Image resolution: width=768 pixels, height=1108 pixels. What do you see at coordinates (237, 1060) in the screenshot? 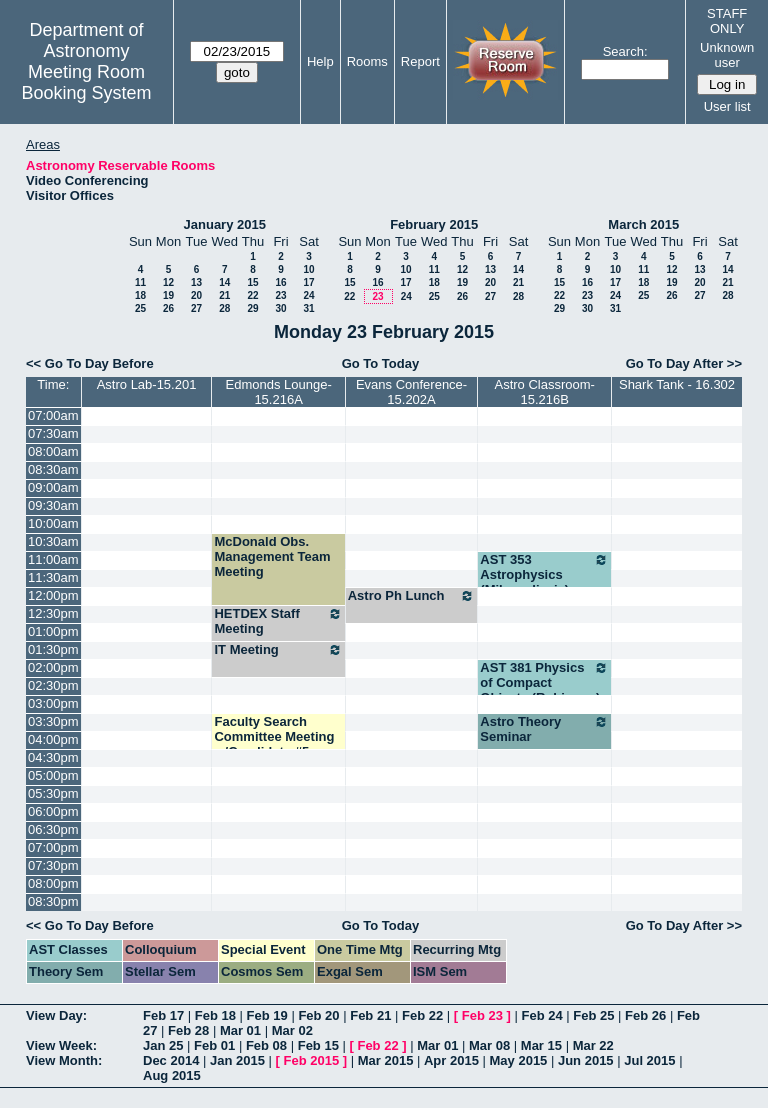
I see `Jan 2015` at bounding box center [237, 1060].